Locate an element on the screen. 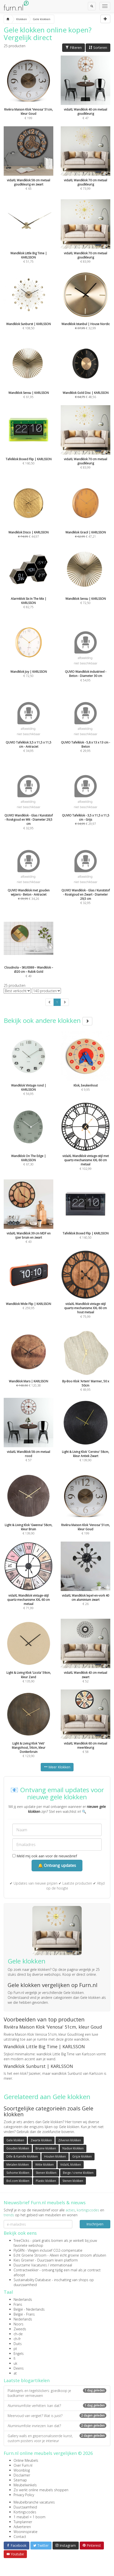 This screenshot has height=2576, width=114. Naduvi klokken is located at coordinates (73, 2148).